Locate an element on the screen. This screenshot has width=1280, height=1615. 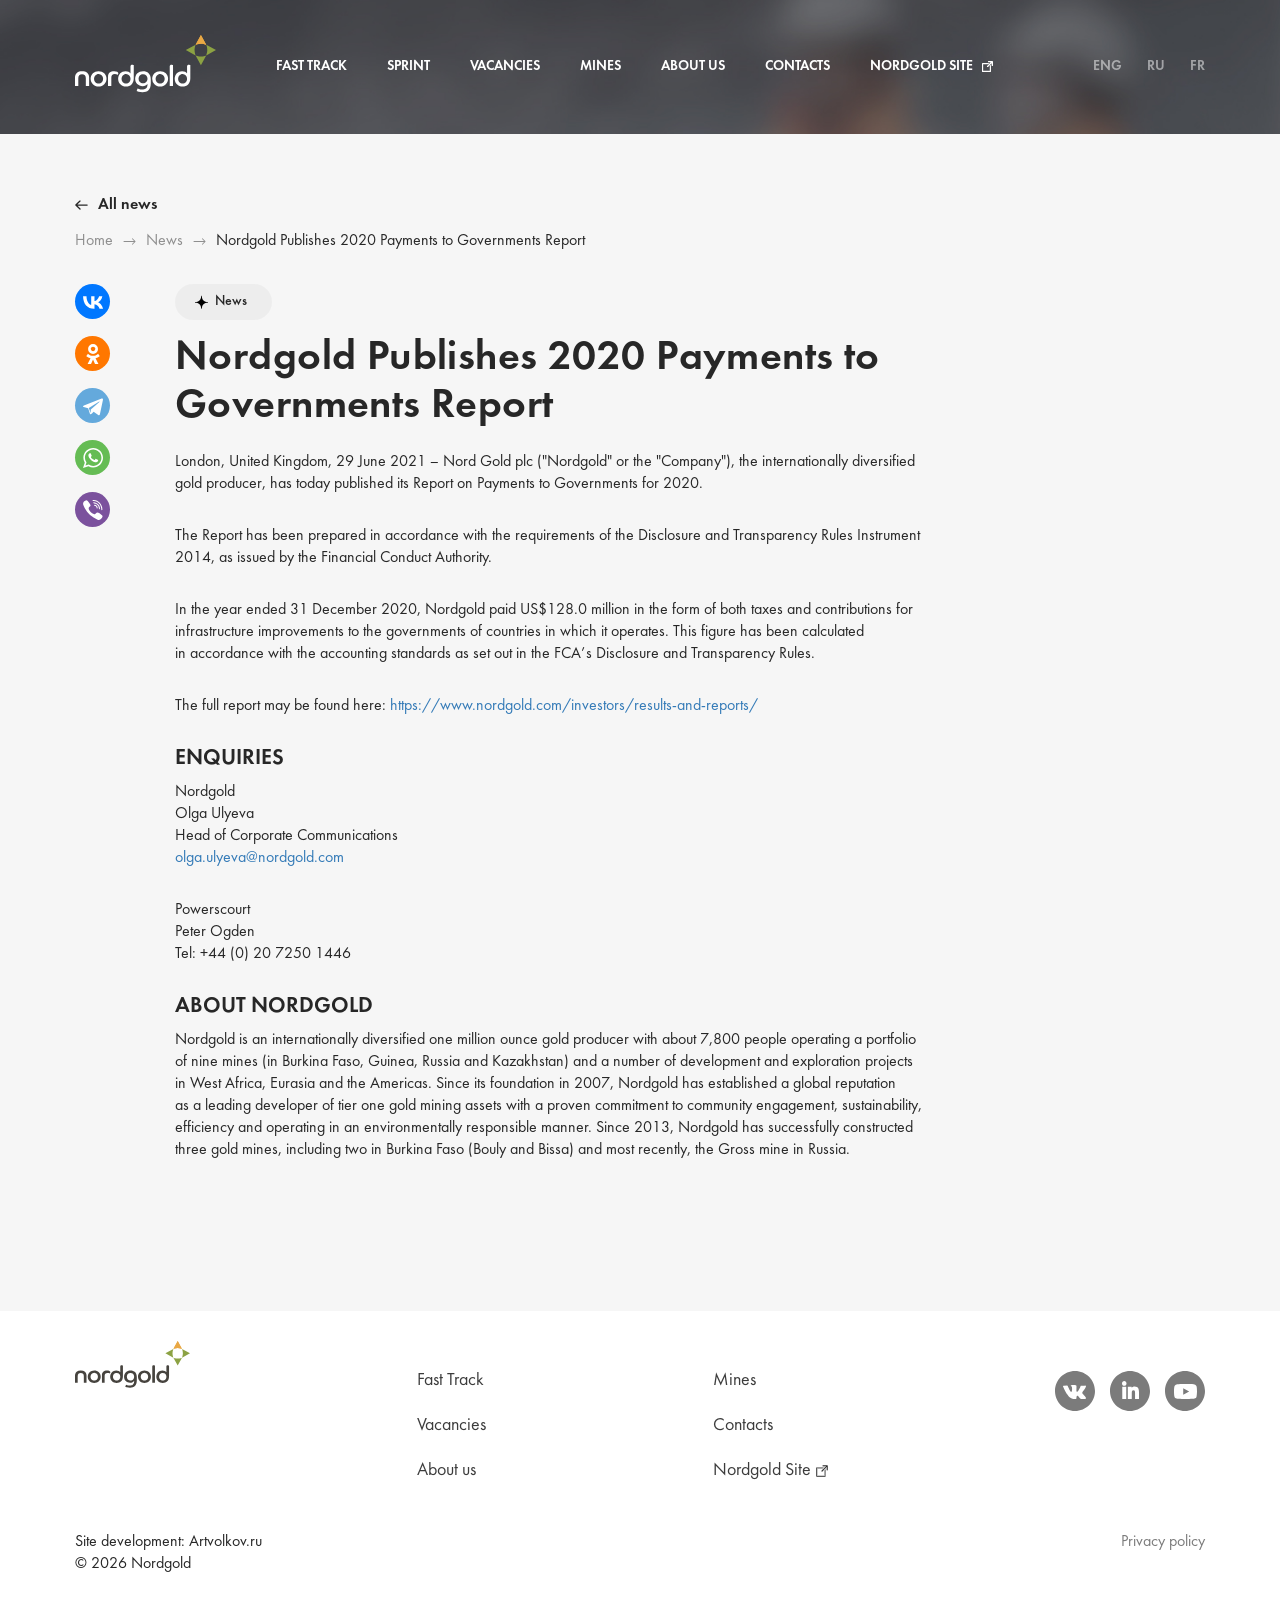
Artvolkov.ru is located at coordinates (225, 1542).